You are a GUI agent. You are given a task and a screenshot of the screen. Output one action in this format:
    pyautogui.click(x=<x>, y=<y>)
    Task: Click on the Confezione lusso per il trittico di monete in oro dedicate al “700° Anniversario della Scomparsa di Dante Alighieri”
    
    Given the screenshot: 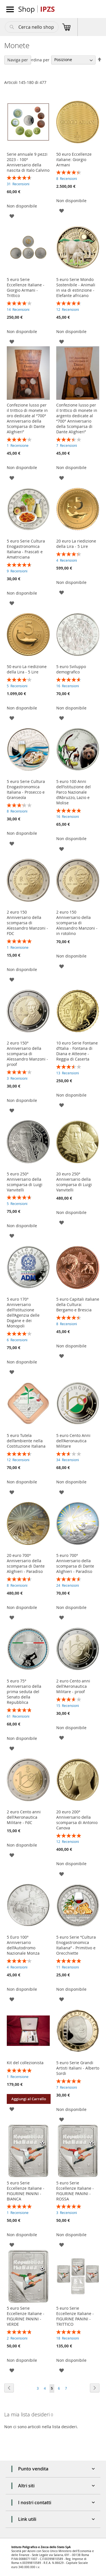 What is the action you would take?
    pyautogui.click(x=27, y=418)
    